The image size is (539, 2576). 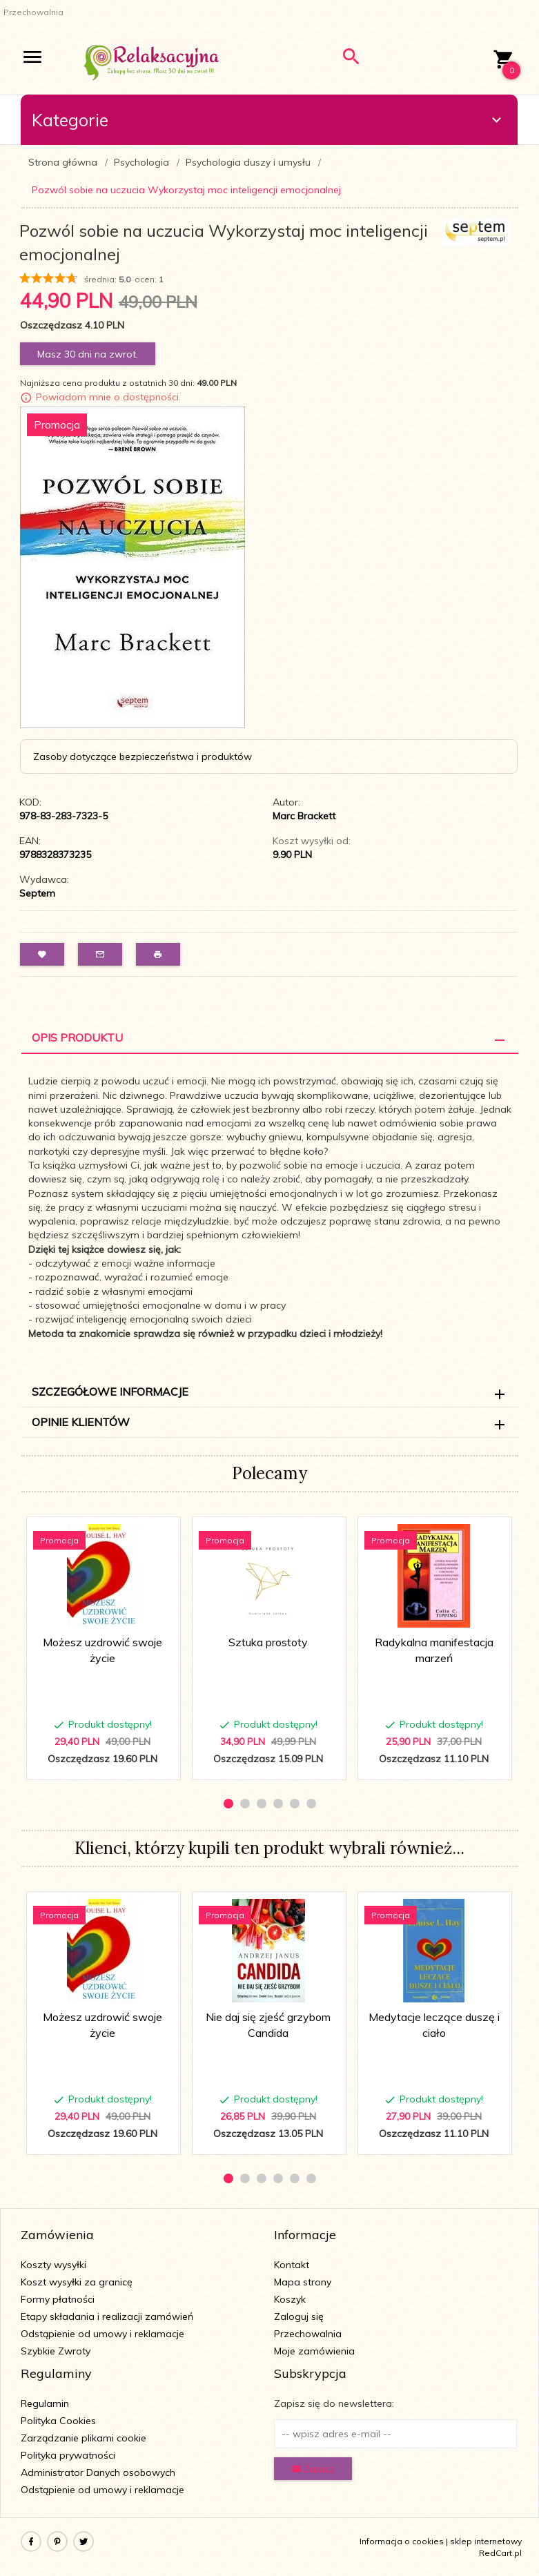 I want to click on Formy płatności, so click(x=58, y=2299).